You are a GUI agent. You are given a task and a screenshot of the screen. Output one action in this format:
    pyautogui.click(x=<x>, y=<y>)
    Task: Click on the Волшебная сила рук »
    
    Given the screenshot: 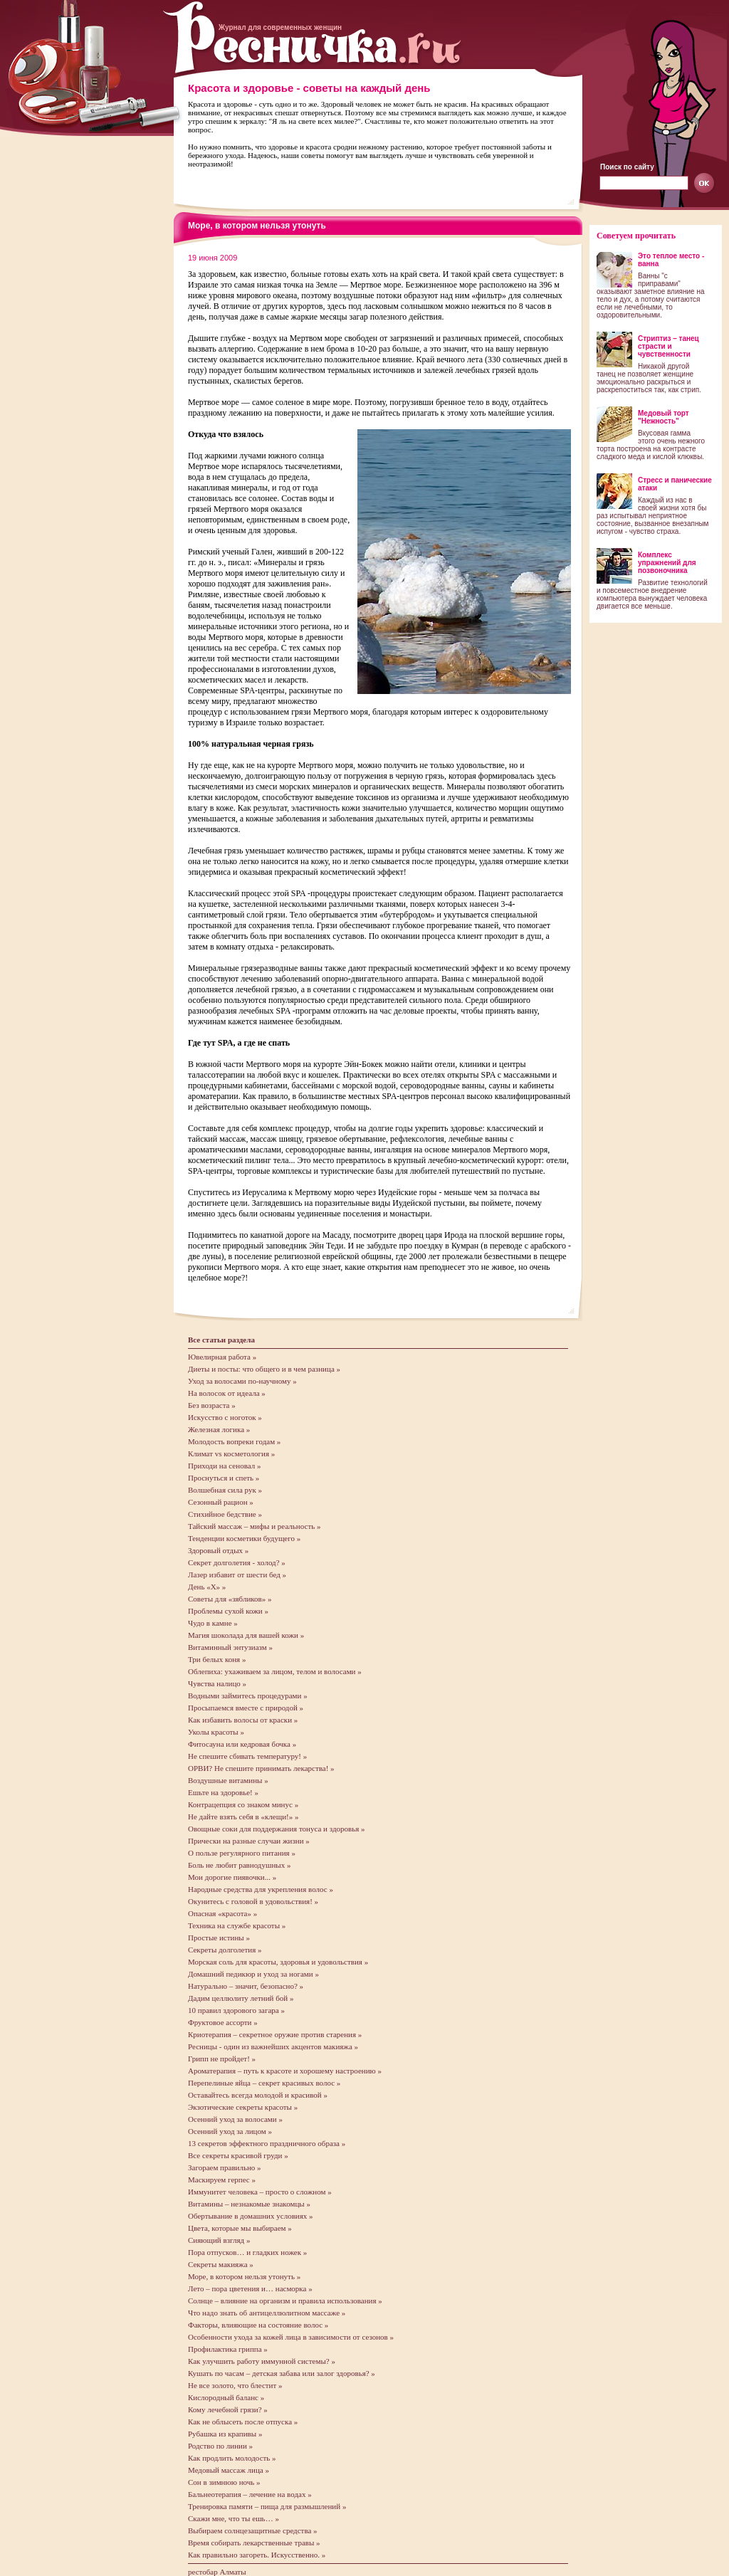 What is the action you would take?
    pyautogui.click(x=225, y=1490)
    